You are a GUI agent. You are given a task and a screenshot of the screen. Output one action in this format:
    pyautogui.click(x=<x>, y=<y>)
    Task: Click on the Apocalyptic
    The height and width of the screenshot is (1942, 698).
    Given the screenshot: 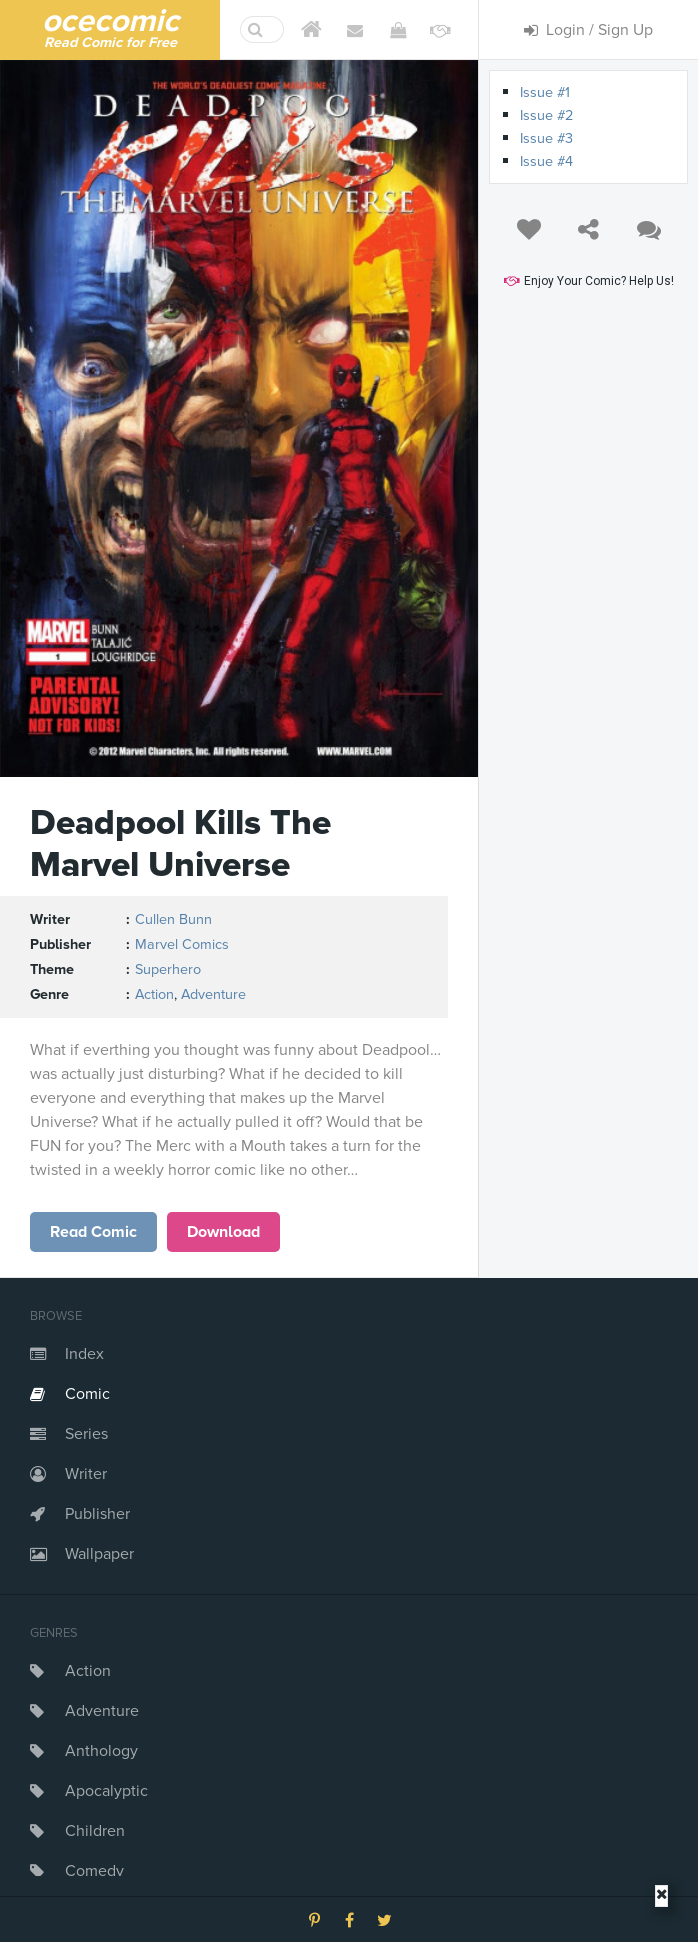 What is the action you would take?
    pyautogui.click(x=106, y=1791)
    